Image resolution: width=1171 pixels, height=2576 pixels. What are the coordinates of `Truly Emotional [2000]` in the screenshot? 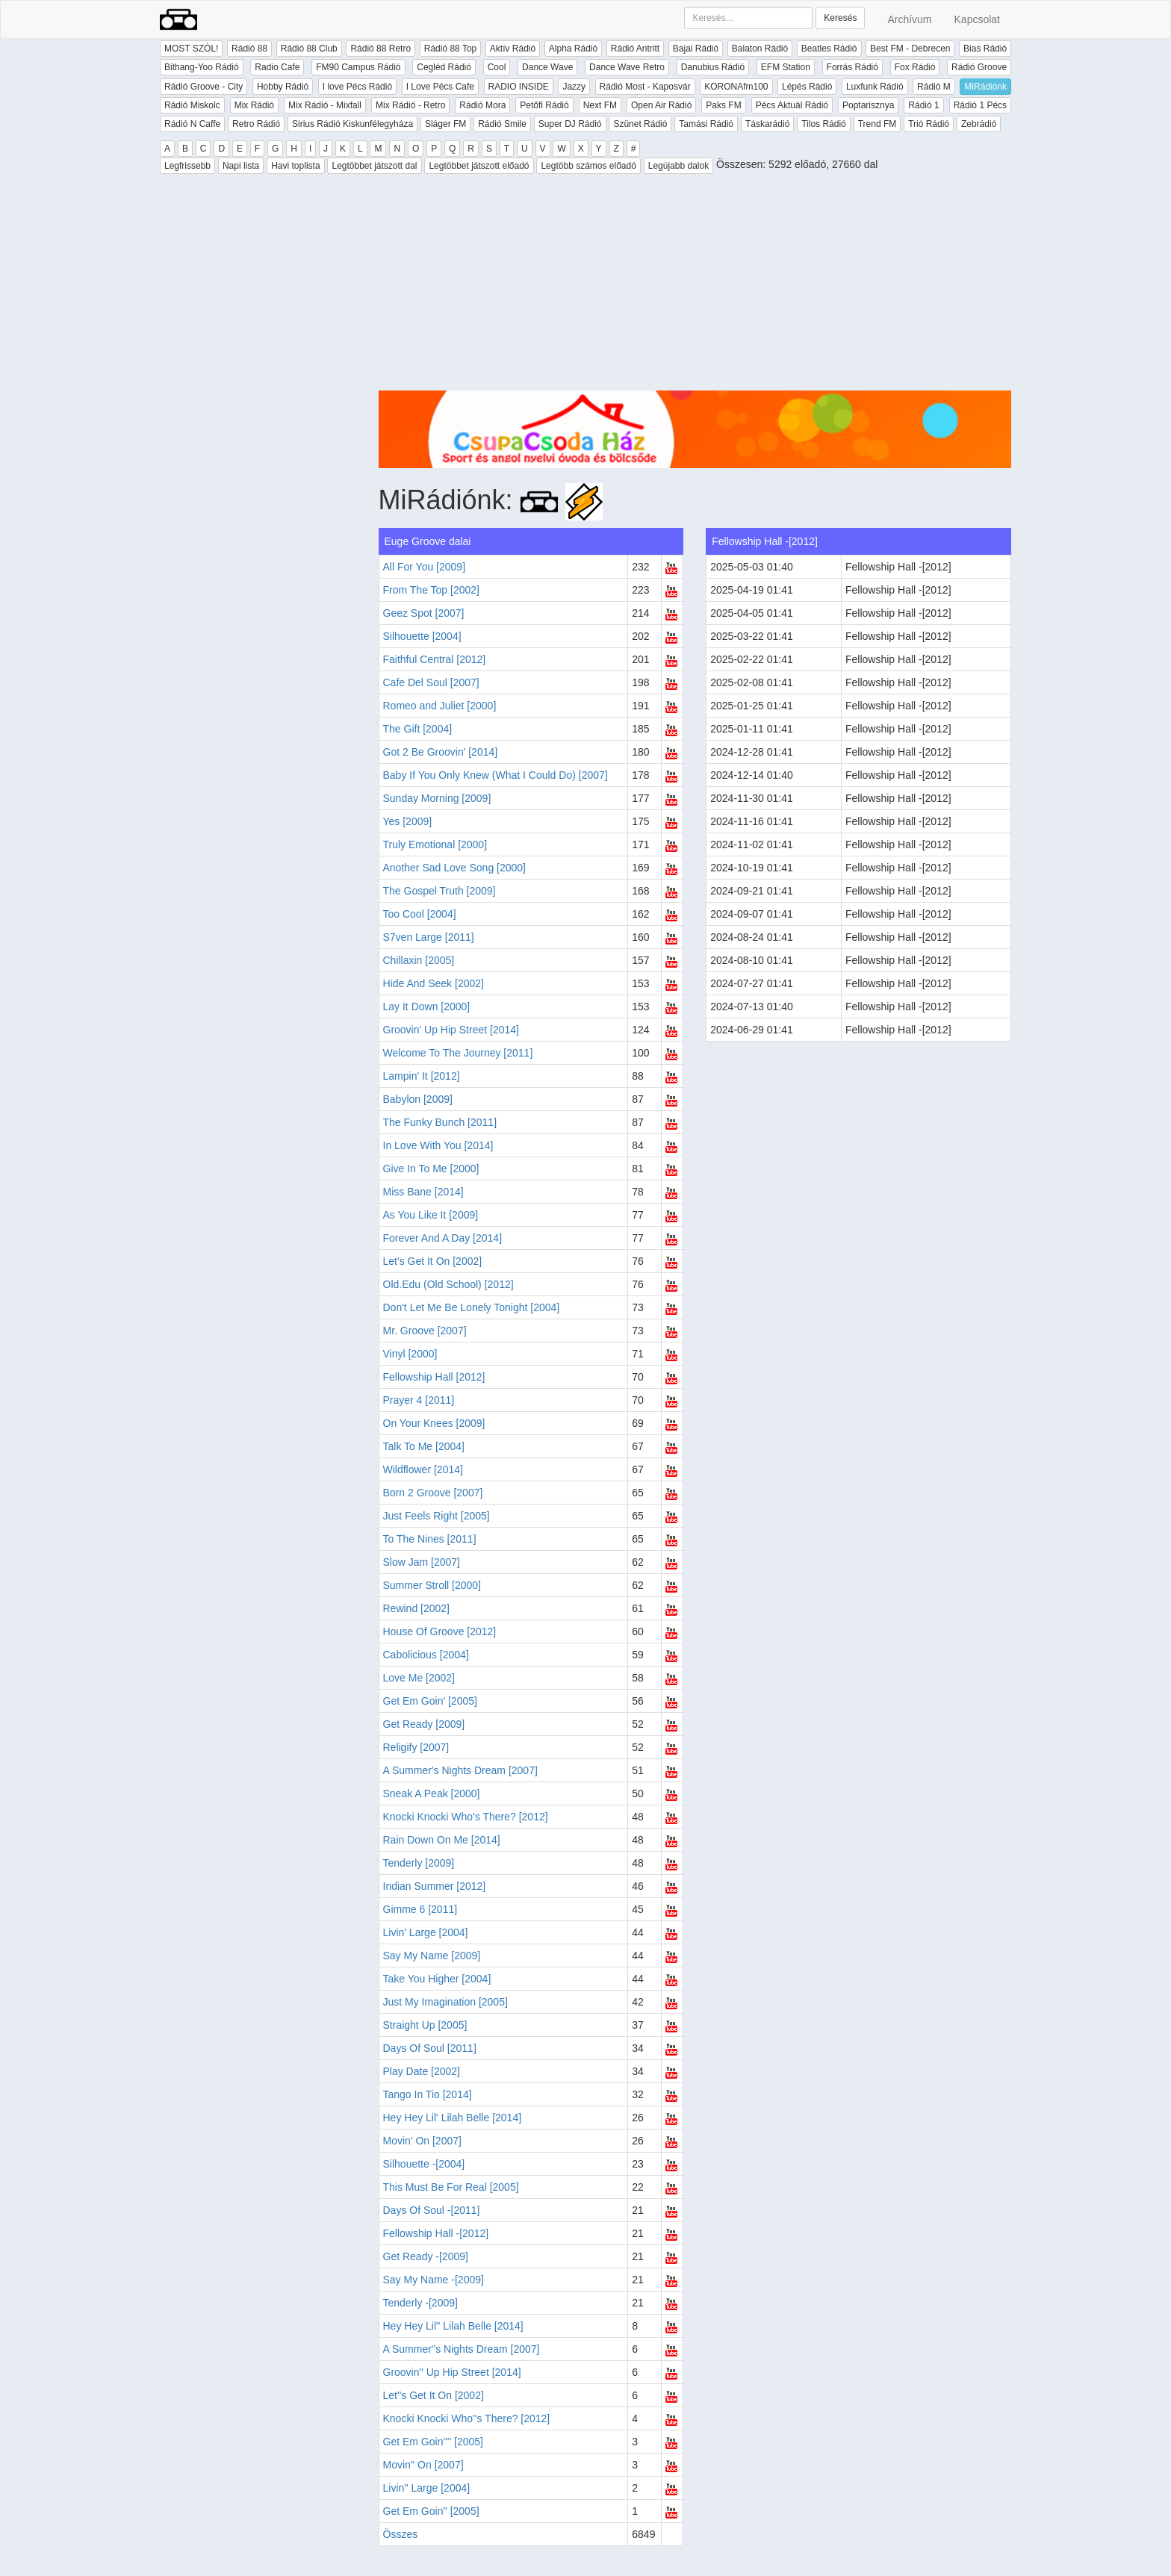 It's located at (435, 844).